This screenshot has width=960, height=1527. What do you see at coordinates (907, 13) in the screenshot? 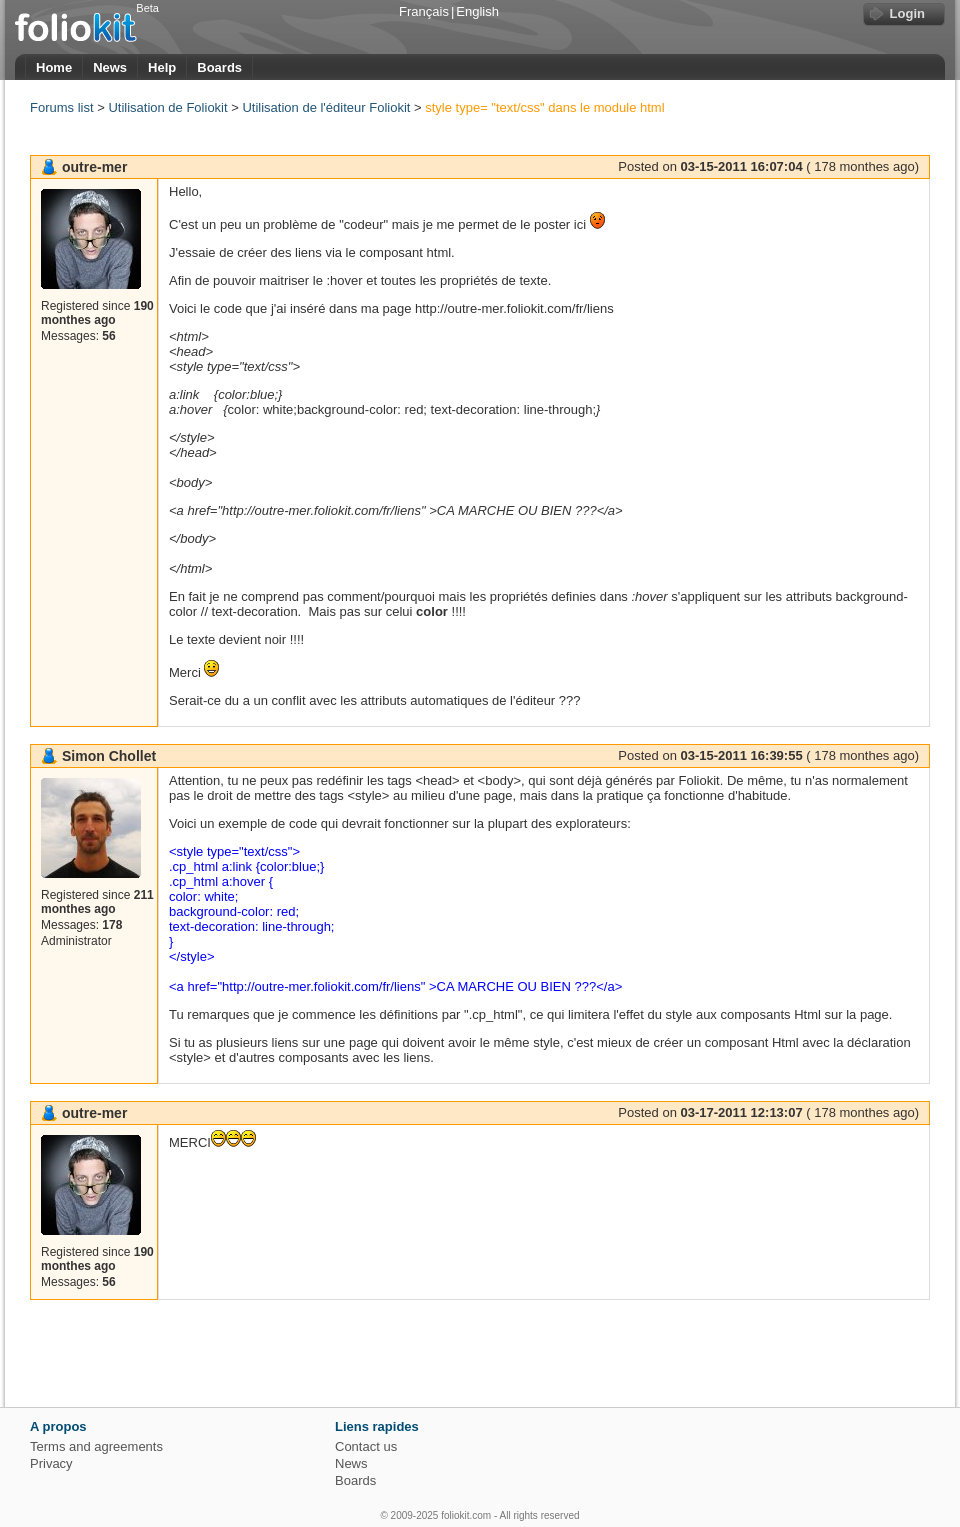
I see `Login` at bounding box center [907, 13].